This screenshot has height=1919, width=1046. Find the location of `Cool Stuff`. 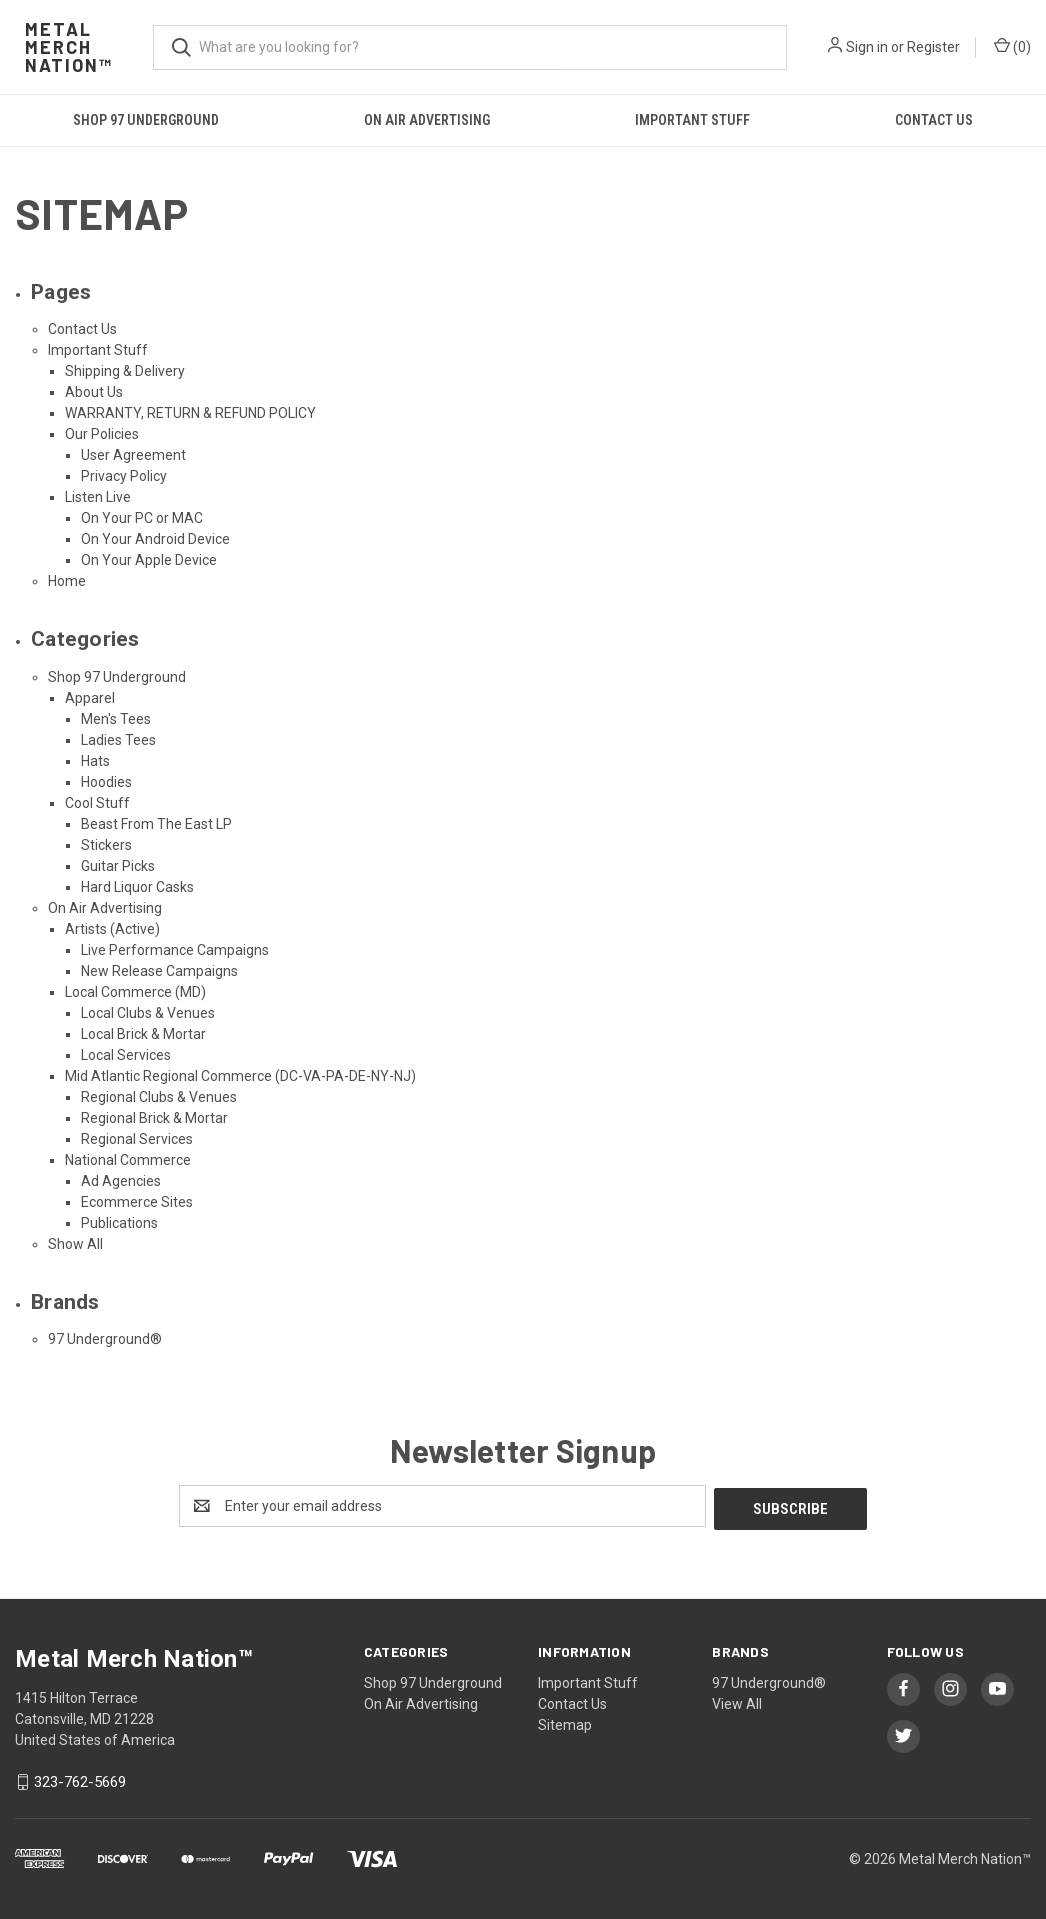

Cool Stuff is located at coordinates (97, 803).